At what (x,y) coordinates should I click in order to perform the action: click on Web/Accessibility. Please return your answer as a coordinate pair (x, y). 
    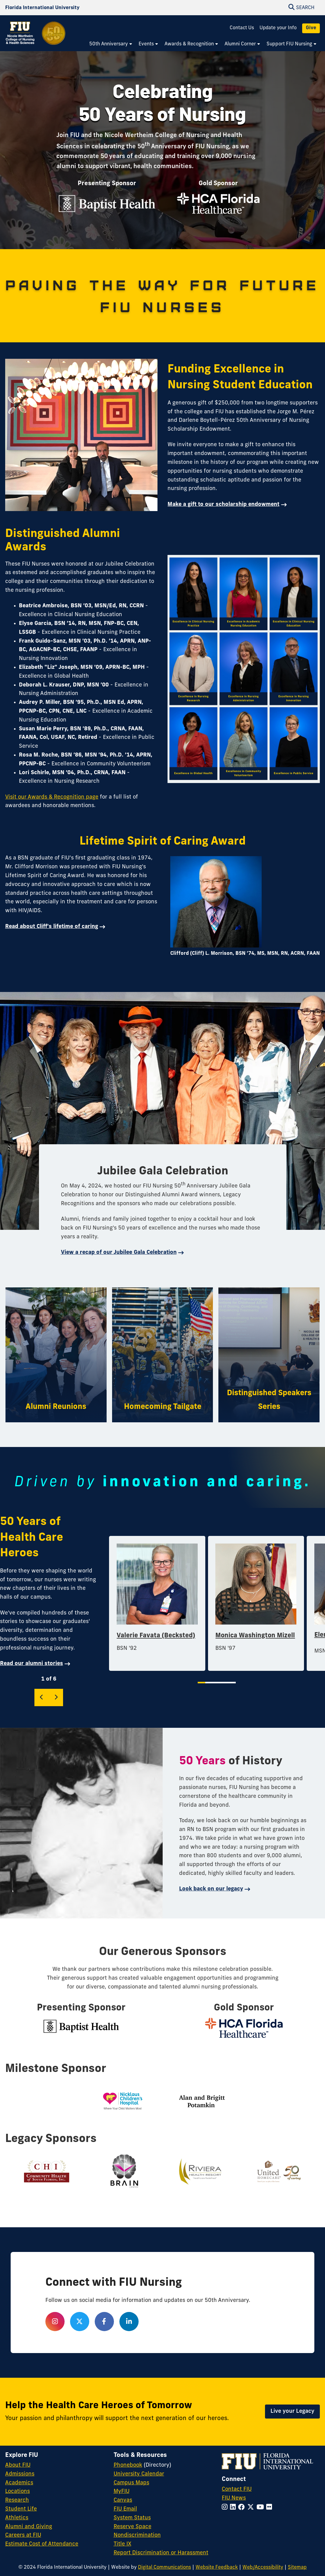
    Looking at the image, I should click on (262, 2567).